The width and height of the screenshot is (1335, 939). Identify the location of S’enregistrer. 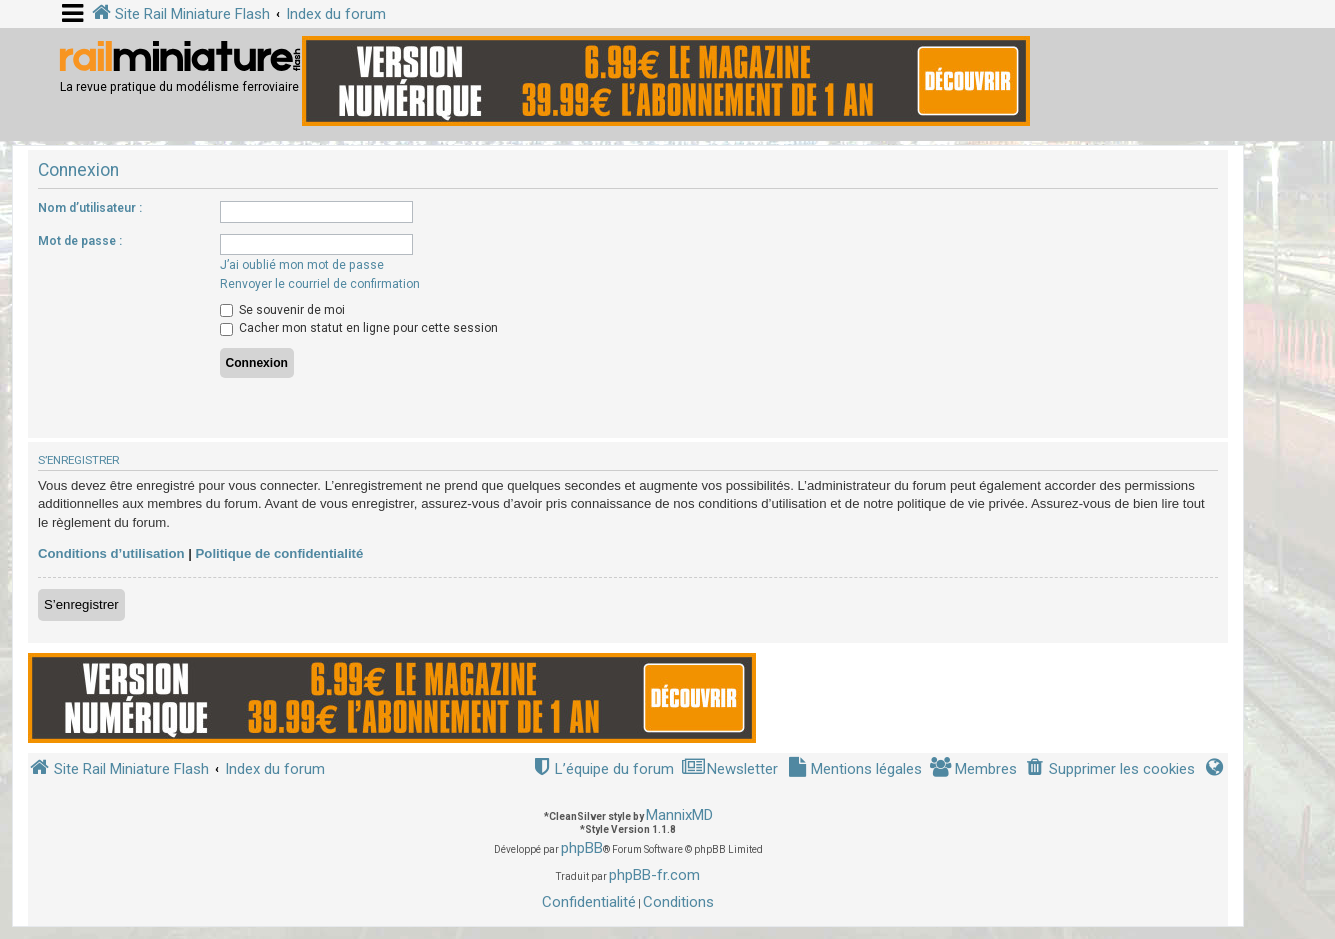
(81, 604).